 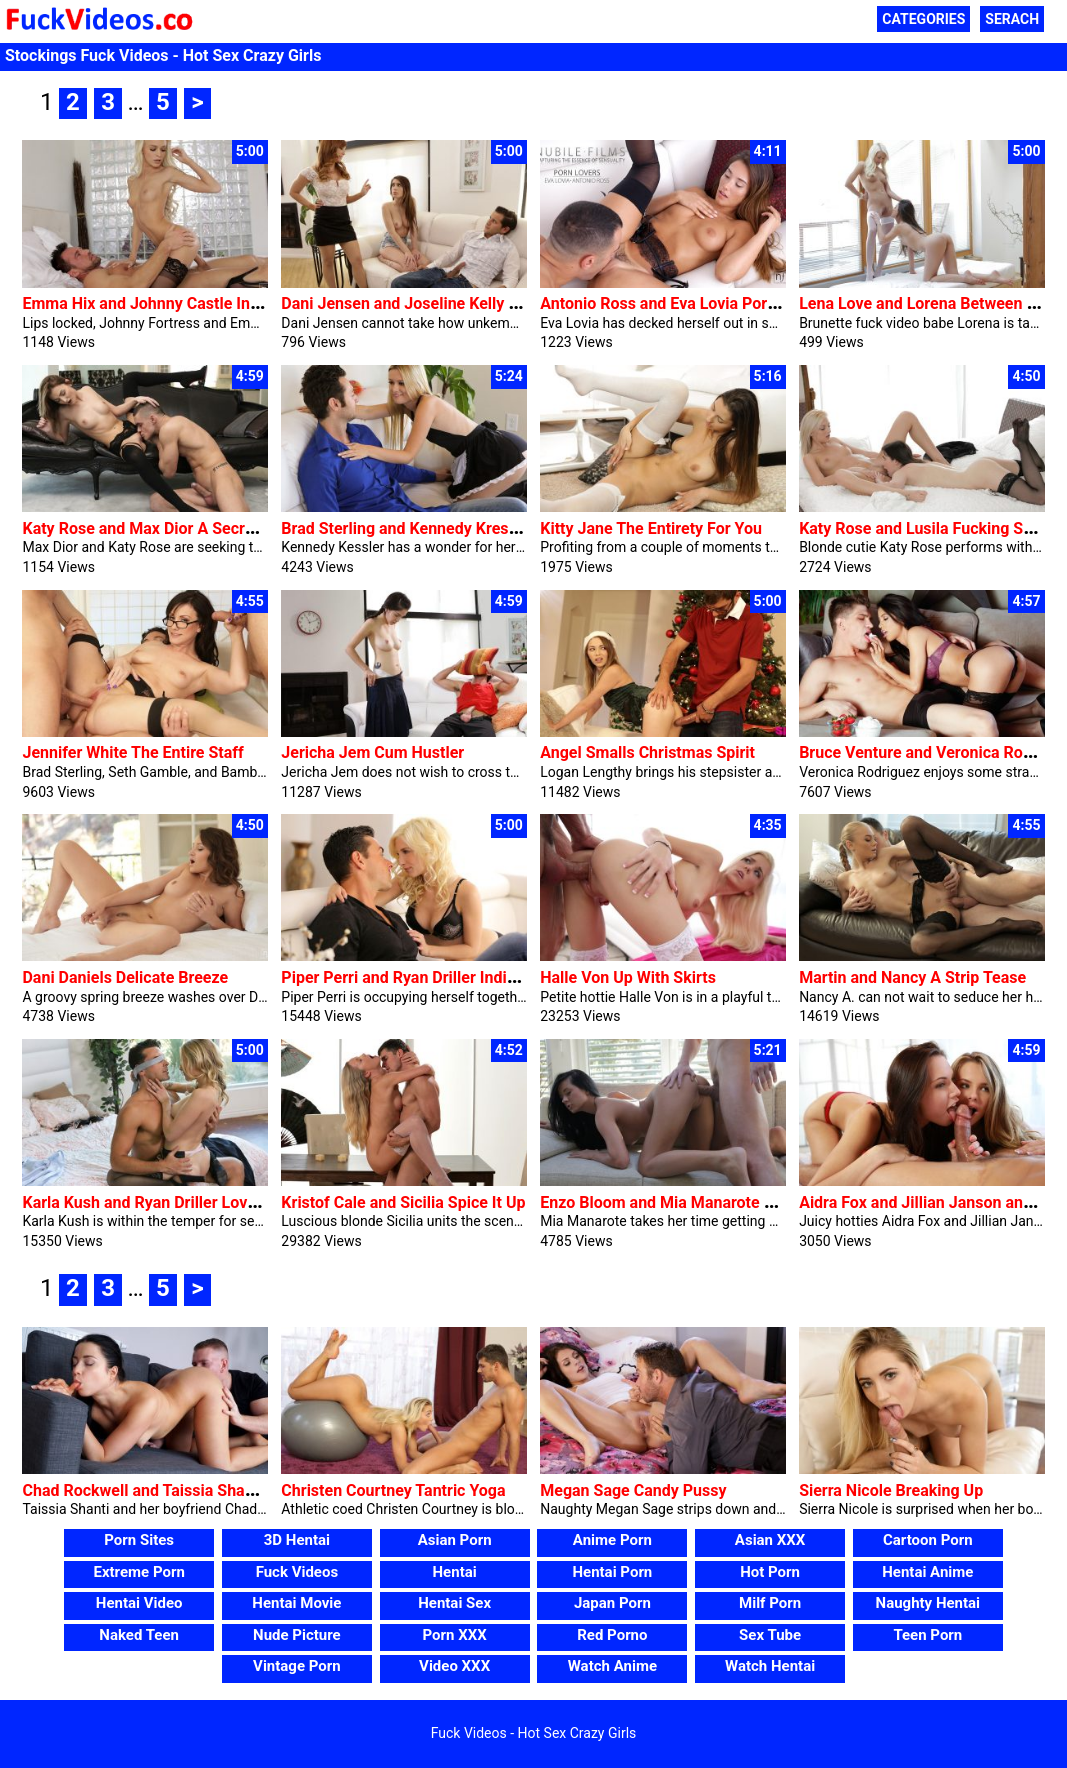 What do you see at coordinates (770, 1603) in the screenshot?
I see `Milf Porn` at bounding box center [770, 1603].